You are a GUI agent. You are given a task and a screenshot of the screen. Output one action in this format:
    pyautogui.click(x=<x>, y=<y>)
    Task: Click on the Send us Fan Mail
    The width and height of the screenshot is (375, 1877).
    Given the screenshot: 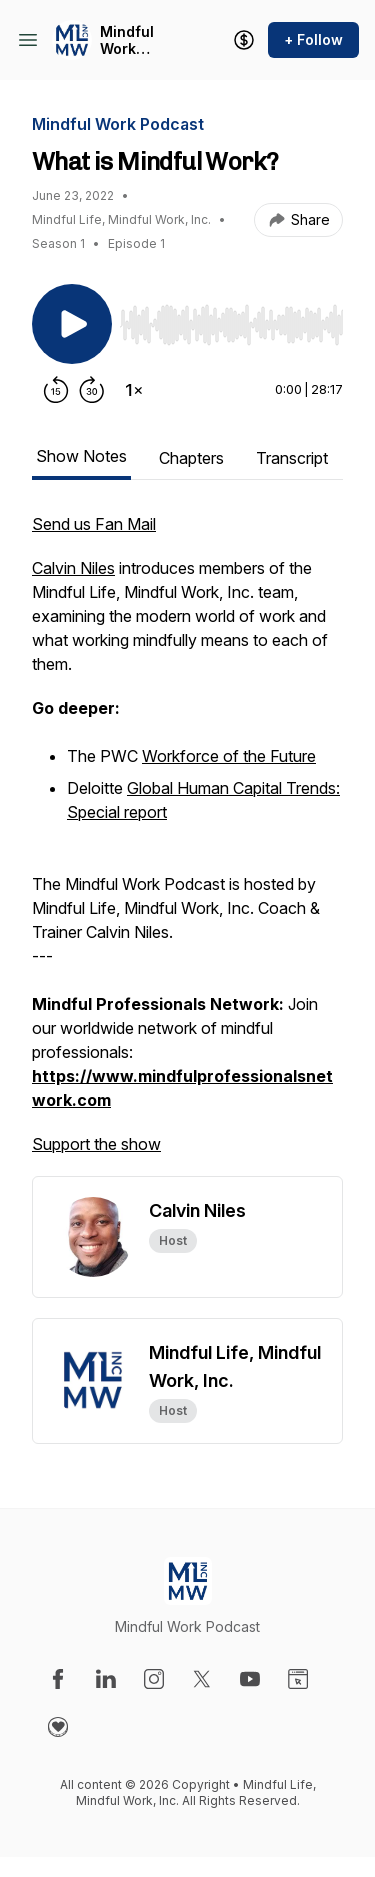 What is the action you would take?
    pyautogui.click(x=94, y=524)
    